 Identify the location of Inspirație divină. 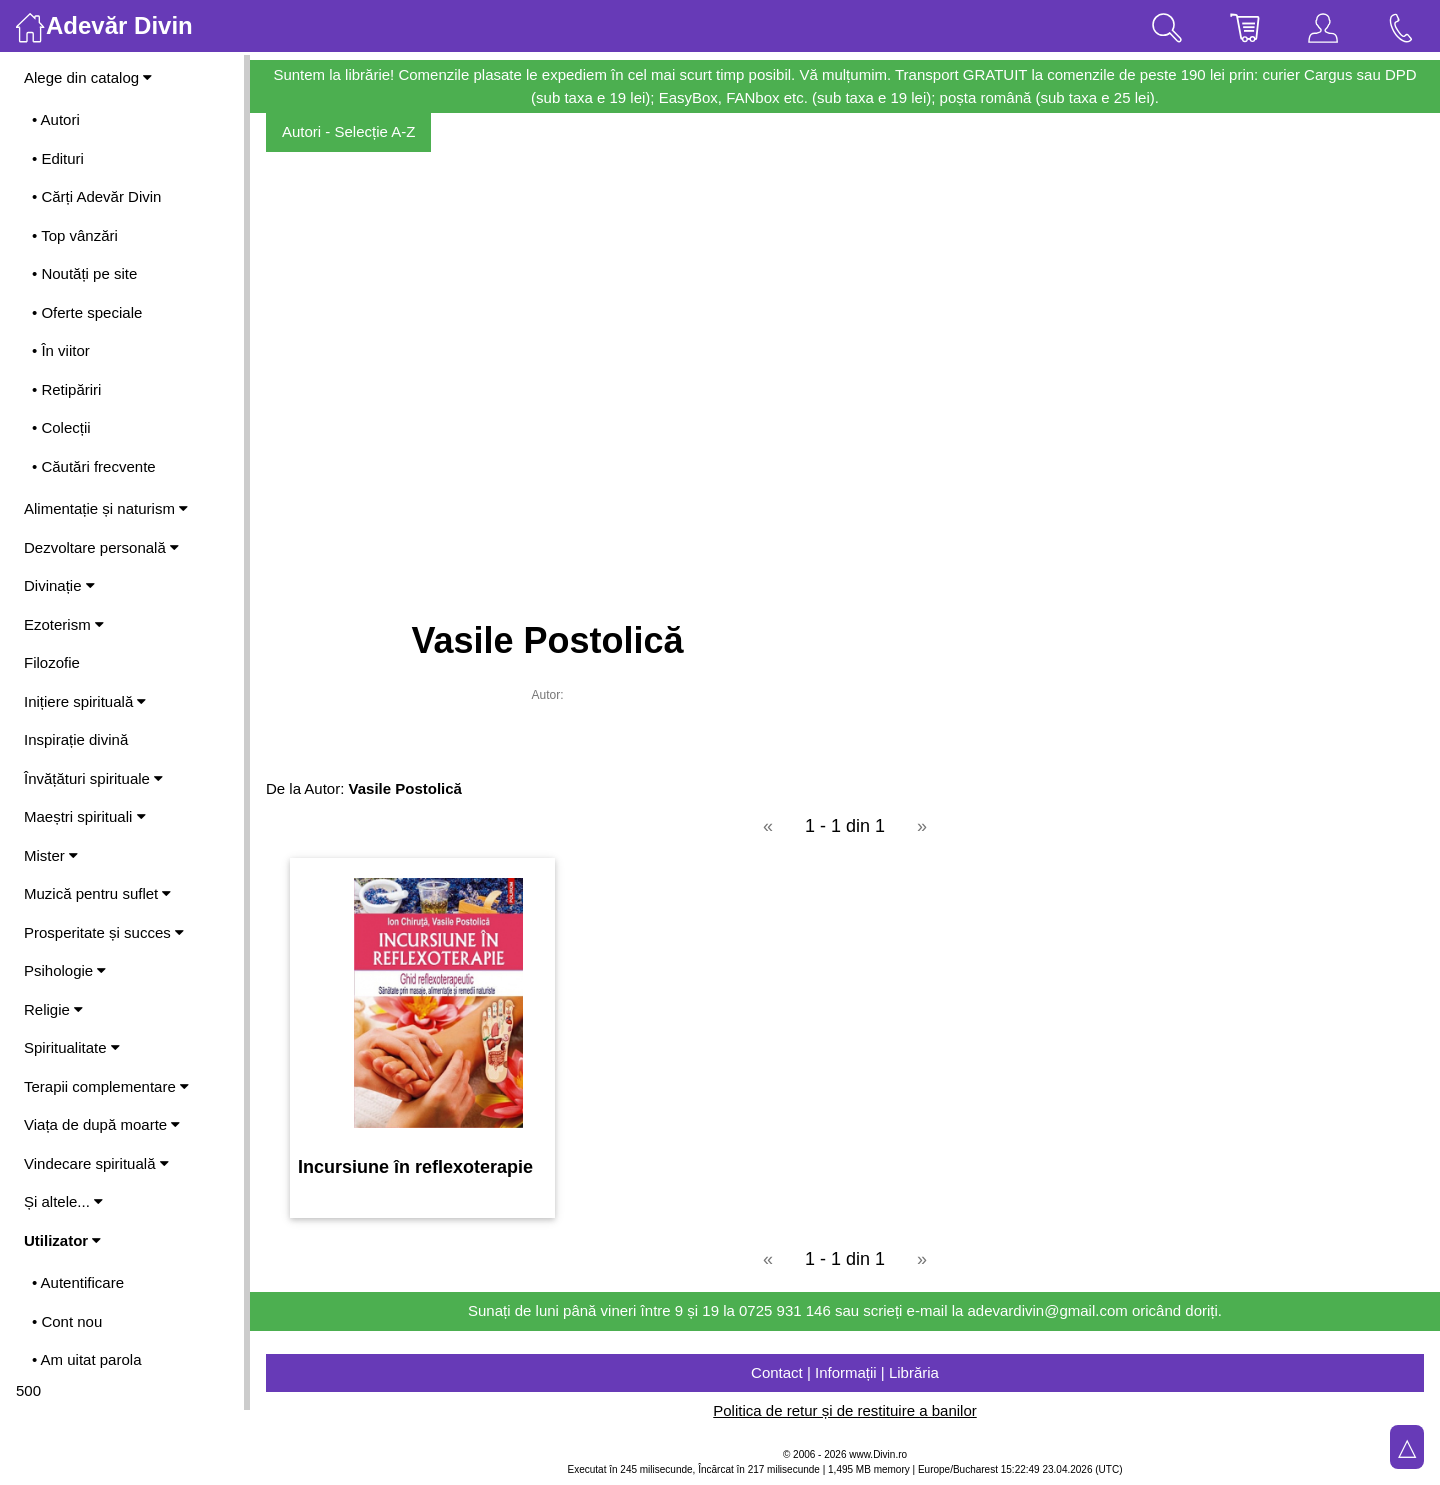
(76, 739).